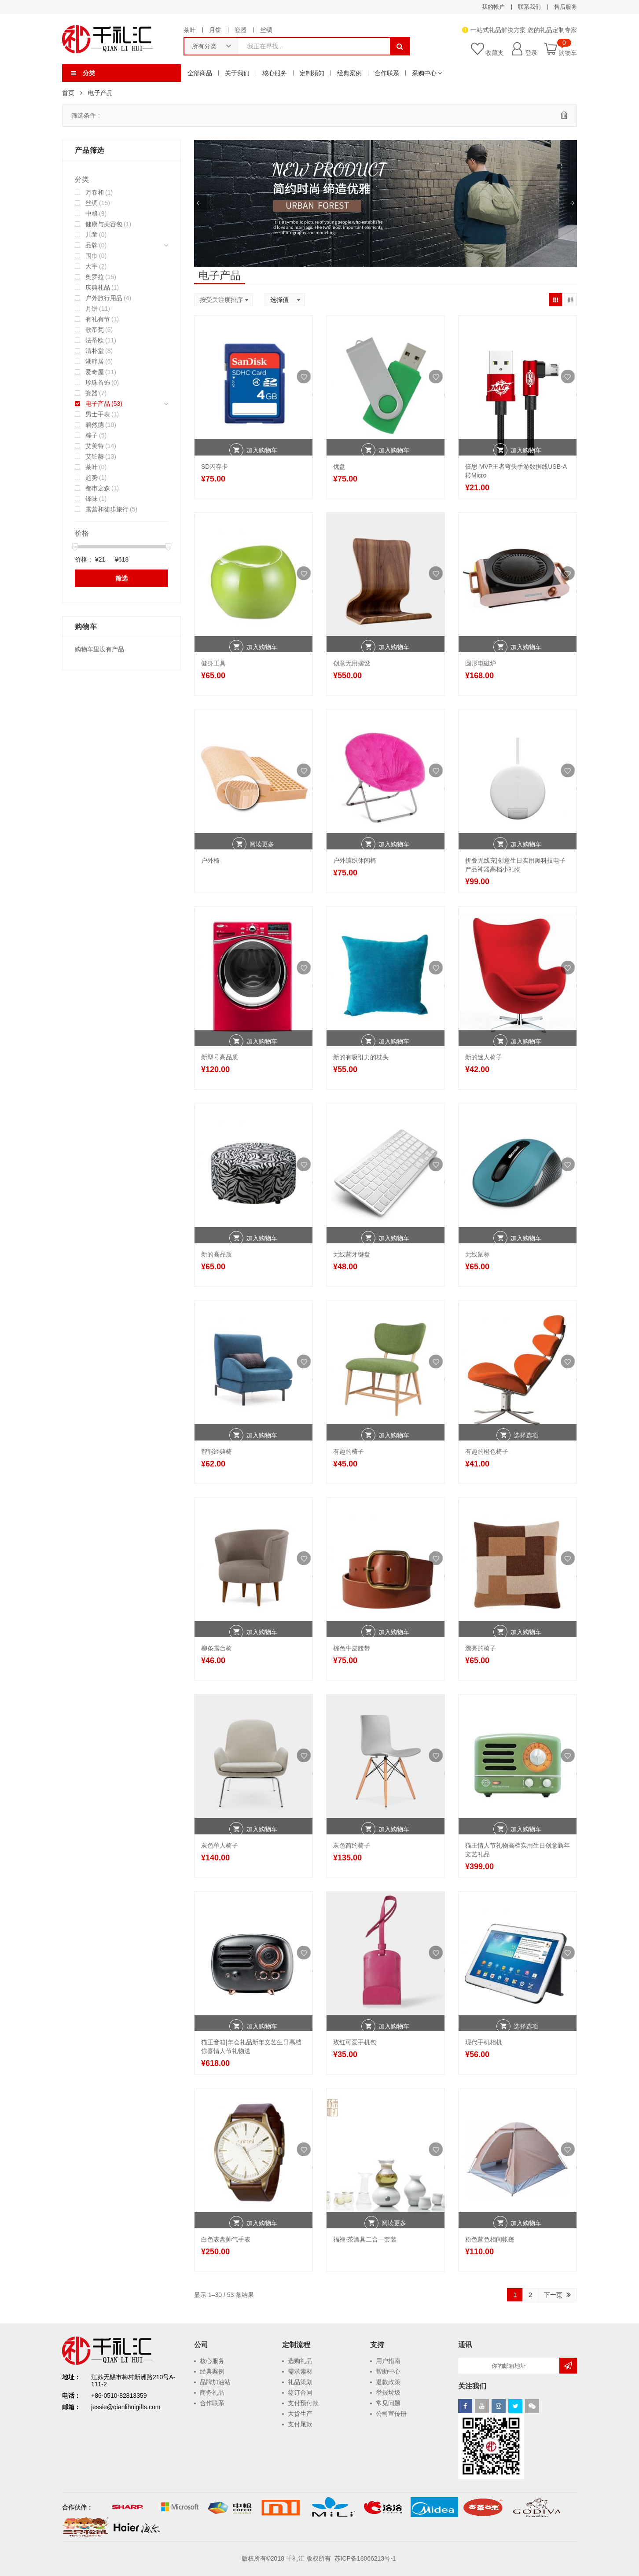  What do you see at coordinates (388, 2381) in the screenshot?
I see `退款政策` at bounding box center [388, 2381].